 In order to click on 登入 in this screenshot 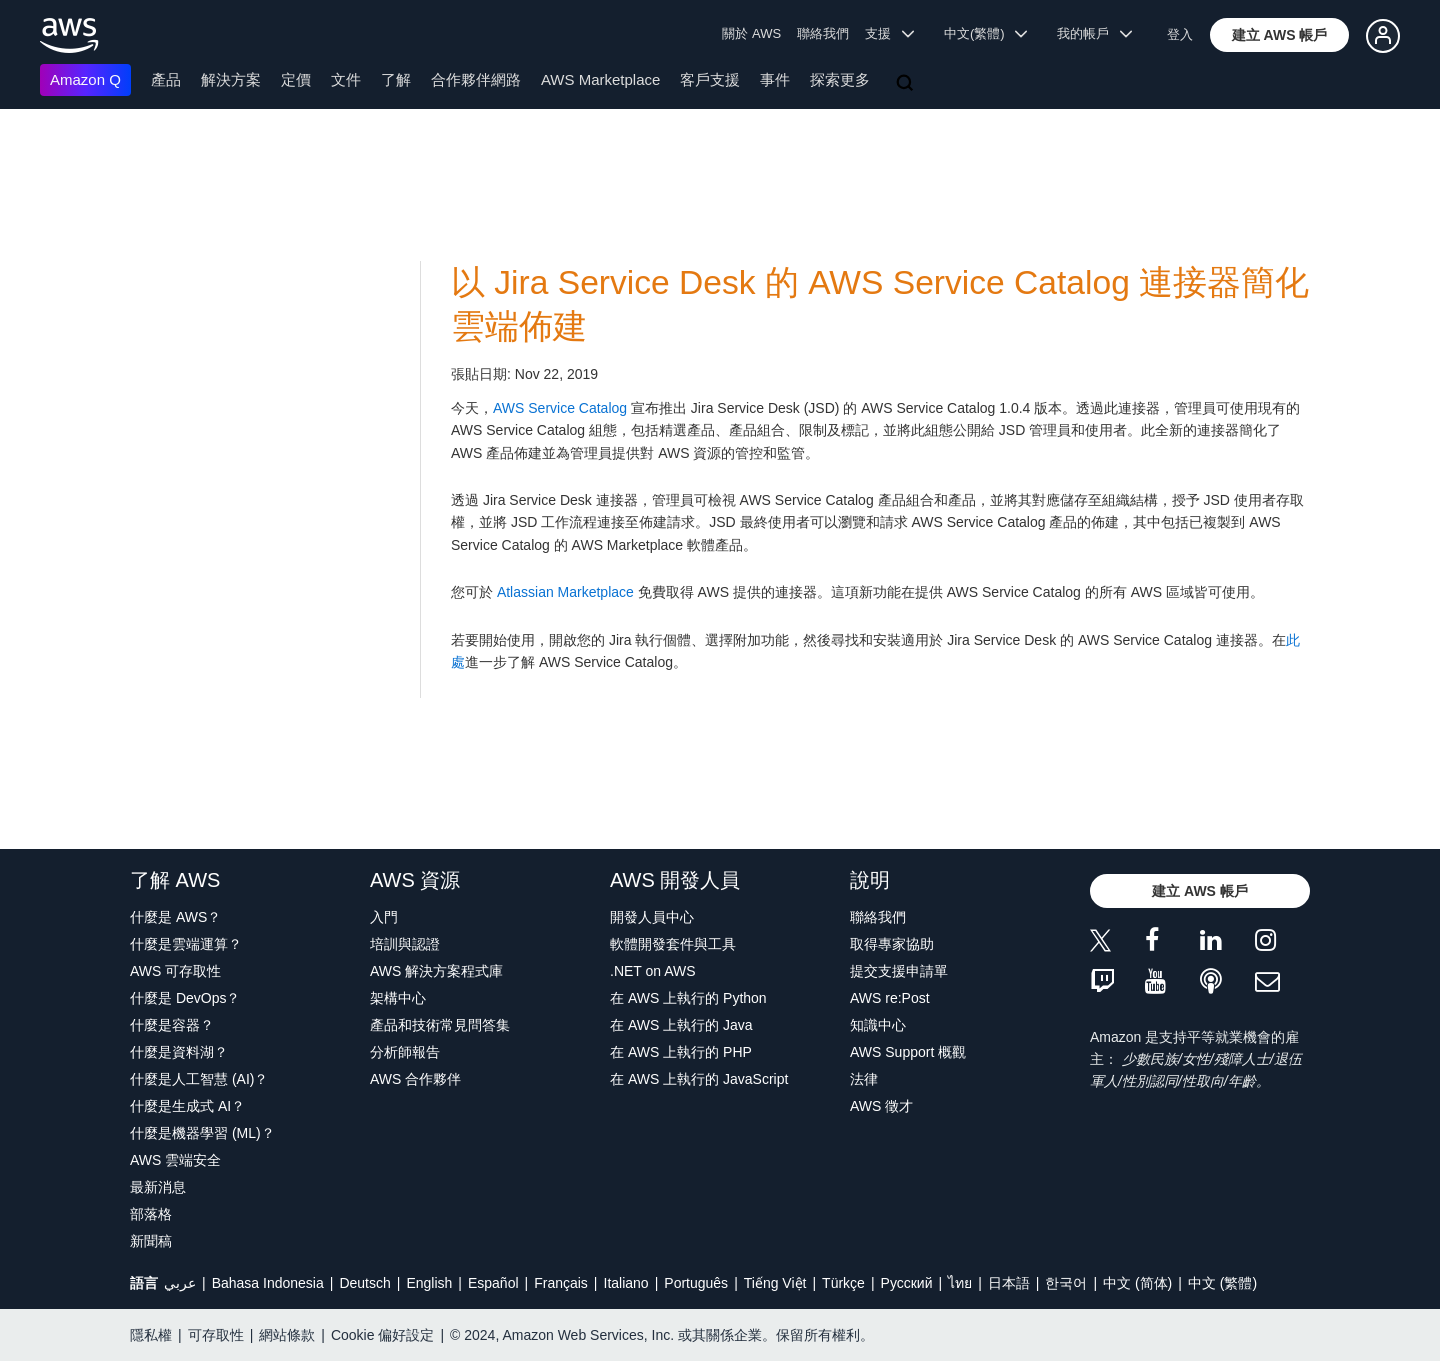, I will do `click(1180, 34)`.